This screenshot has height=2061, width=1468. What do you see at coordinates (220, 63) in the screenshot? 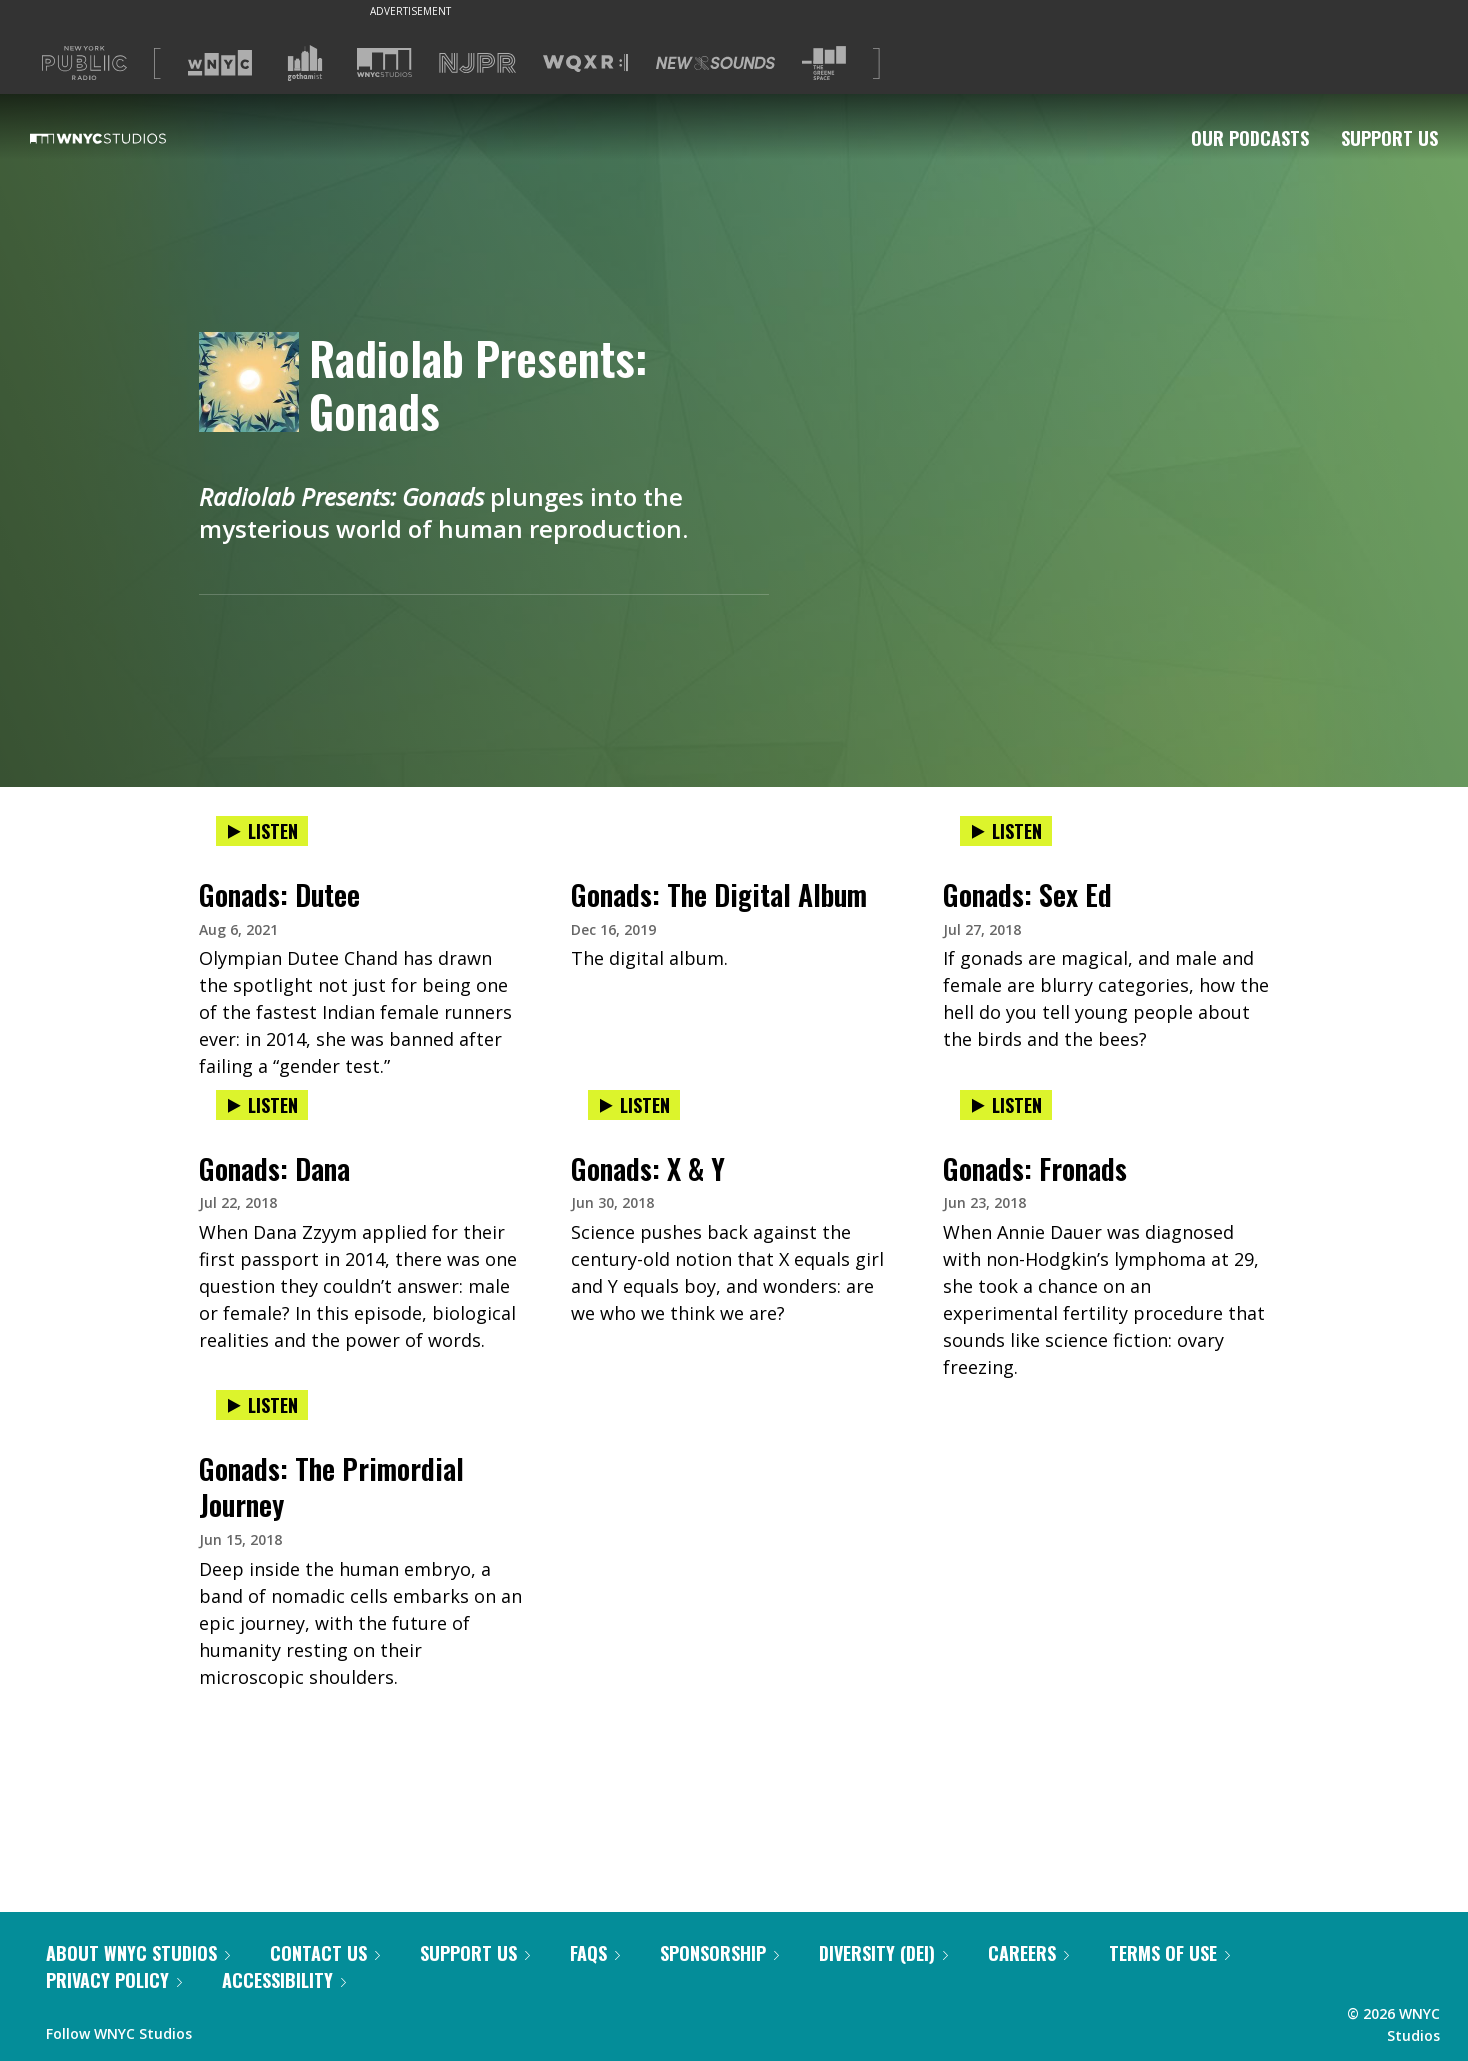
I see `[Visit WNYC (Opens in new window)]` at bounding box center [220, 63].